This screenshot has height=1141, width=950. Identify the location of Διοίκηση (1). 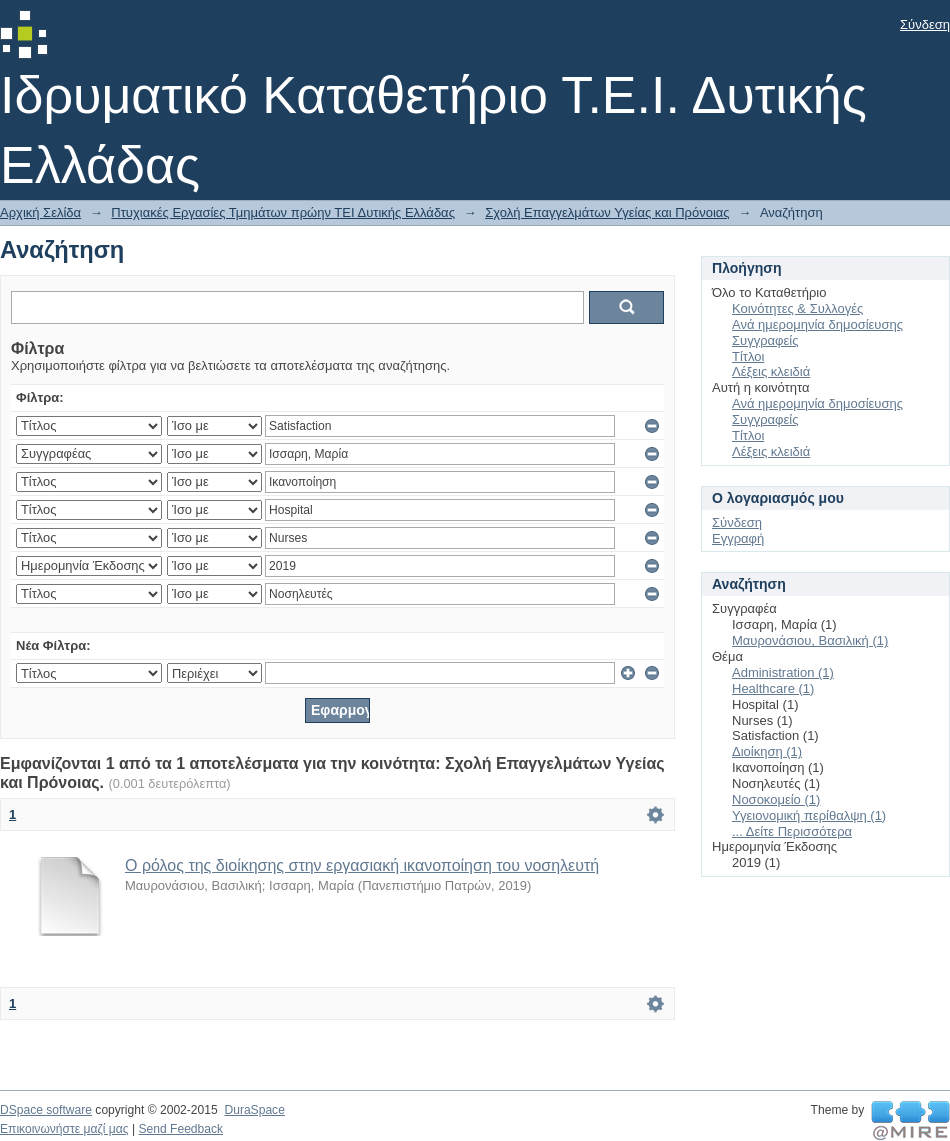
(767, 751).